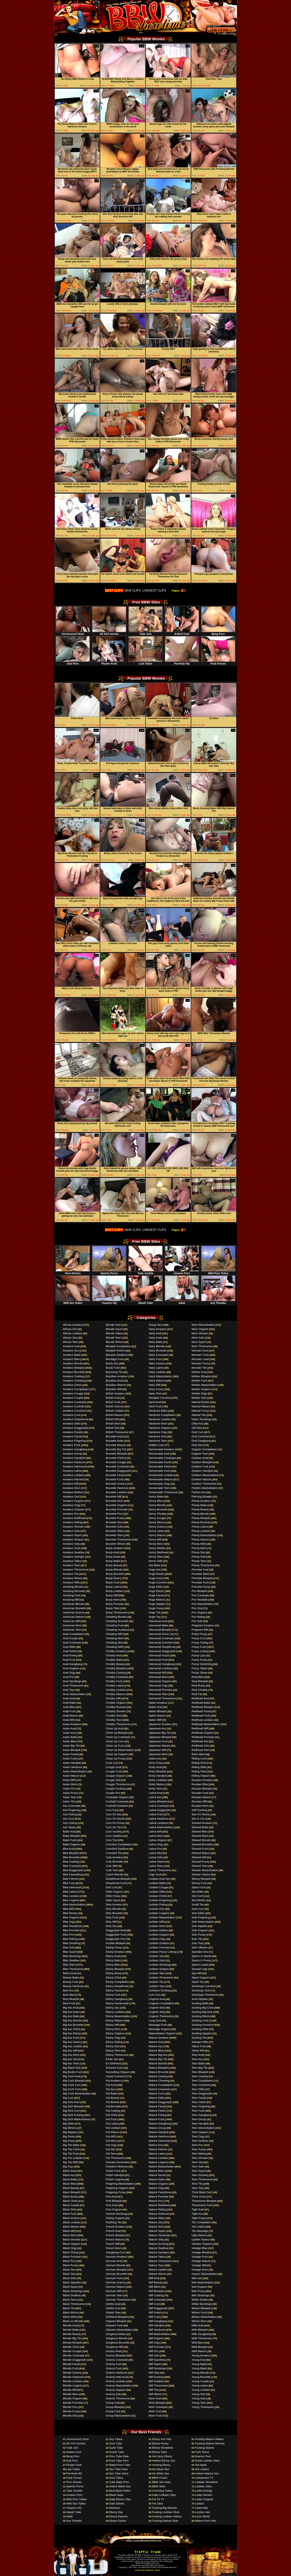 The height and width of the screenshot is (2576, 291). I want to click on Ass Fisting, so click(69, 1814).